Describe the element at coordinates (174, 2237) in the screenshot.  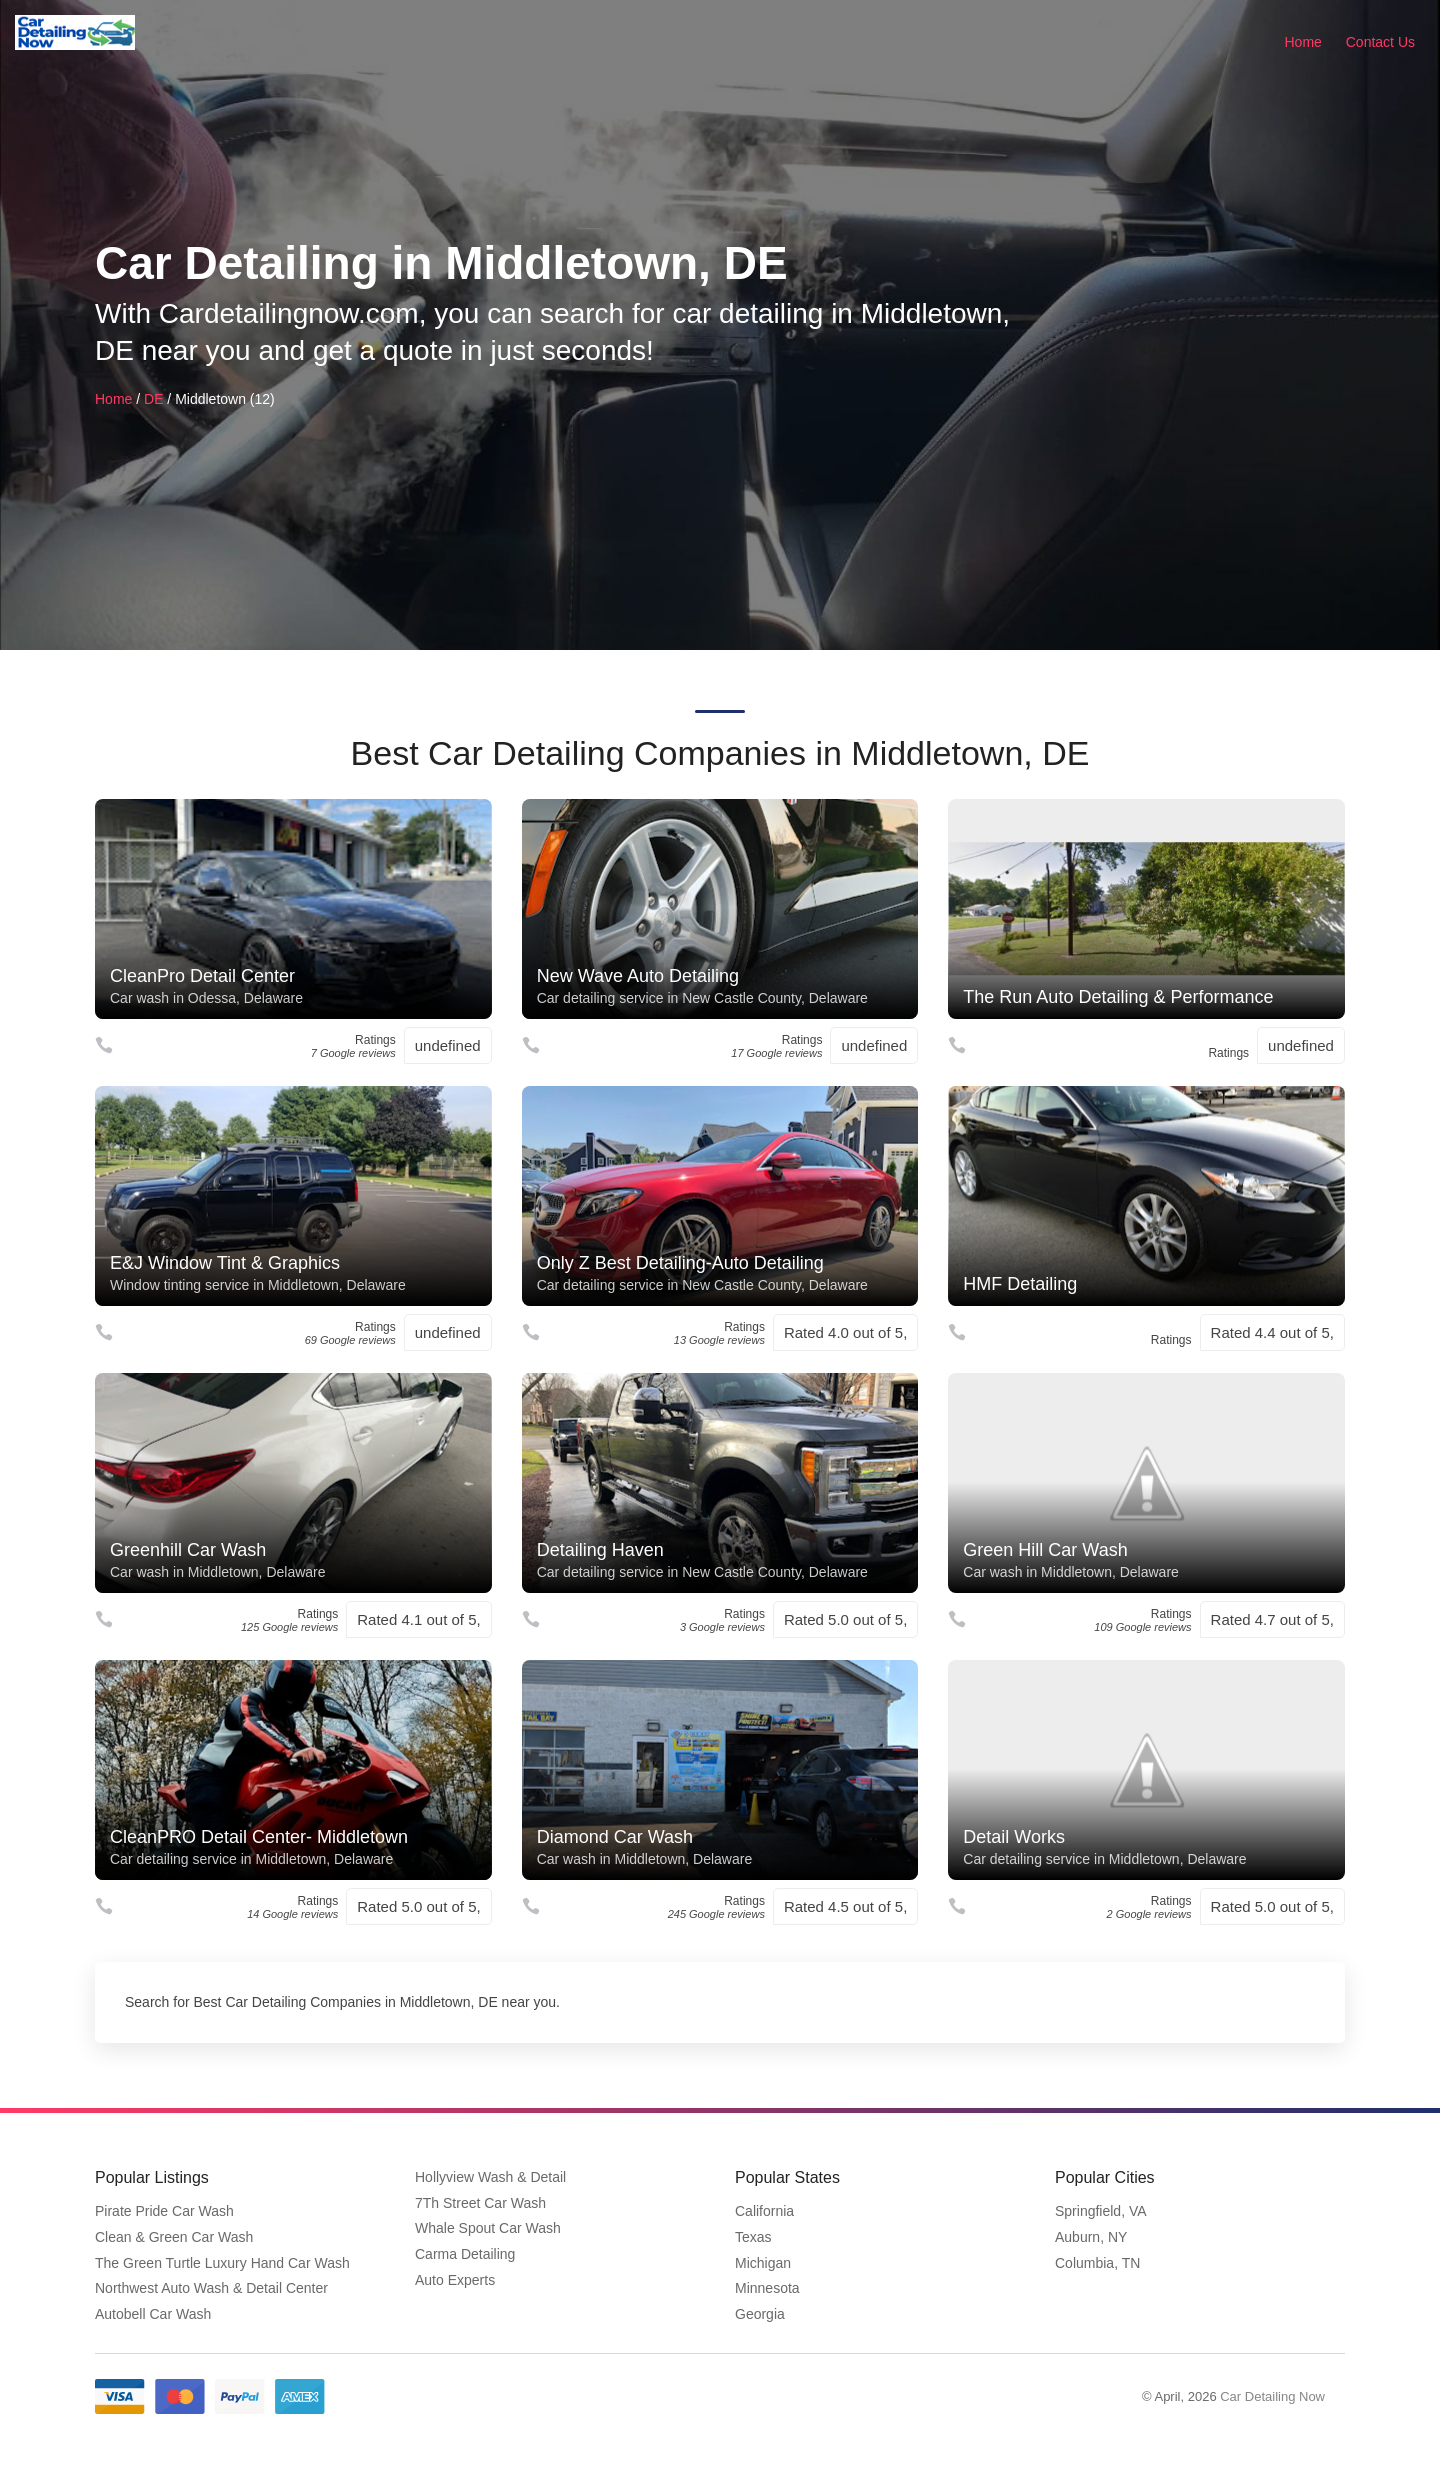
I see `Clean & Green Car Wash` at that location.